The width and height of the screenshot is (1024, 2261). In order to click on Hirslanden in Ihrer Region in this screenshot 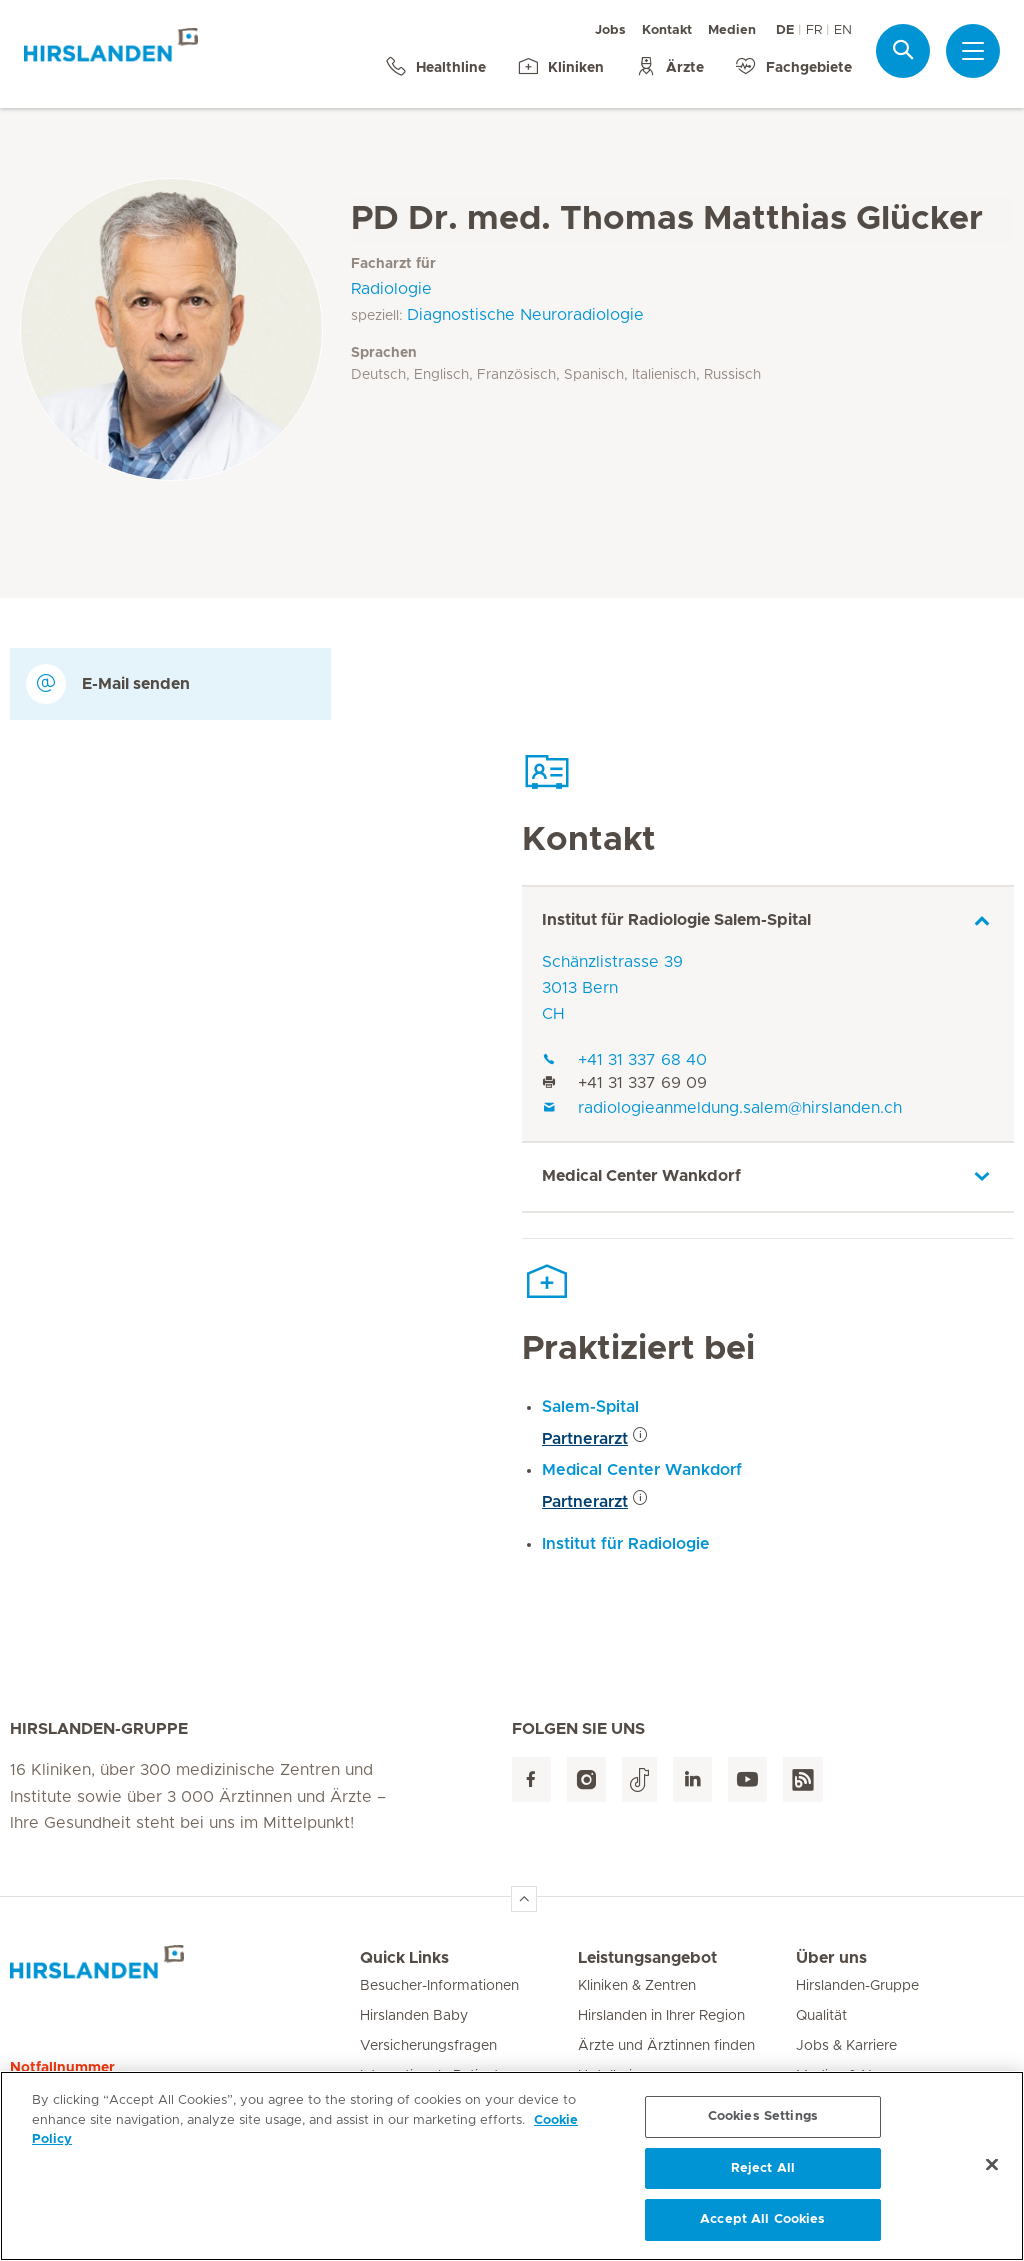, I will do `click(661, 2016)`.